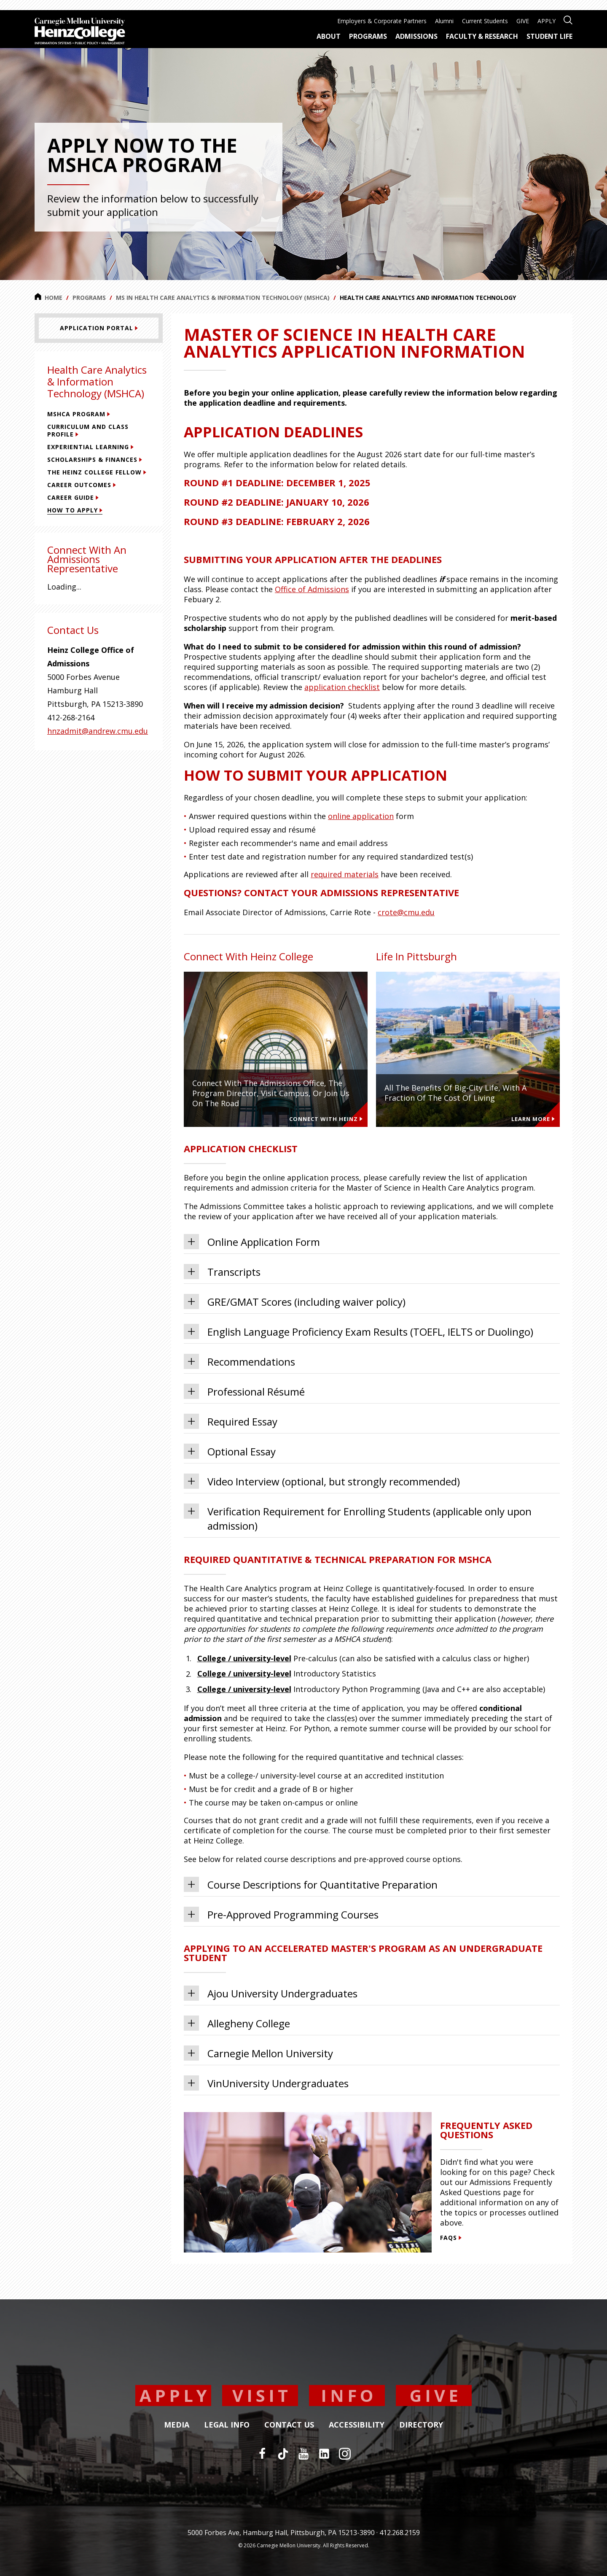  I want to click on Video Interview (optional, but strongly recommended), so click(322, 1481).